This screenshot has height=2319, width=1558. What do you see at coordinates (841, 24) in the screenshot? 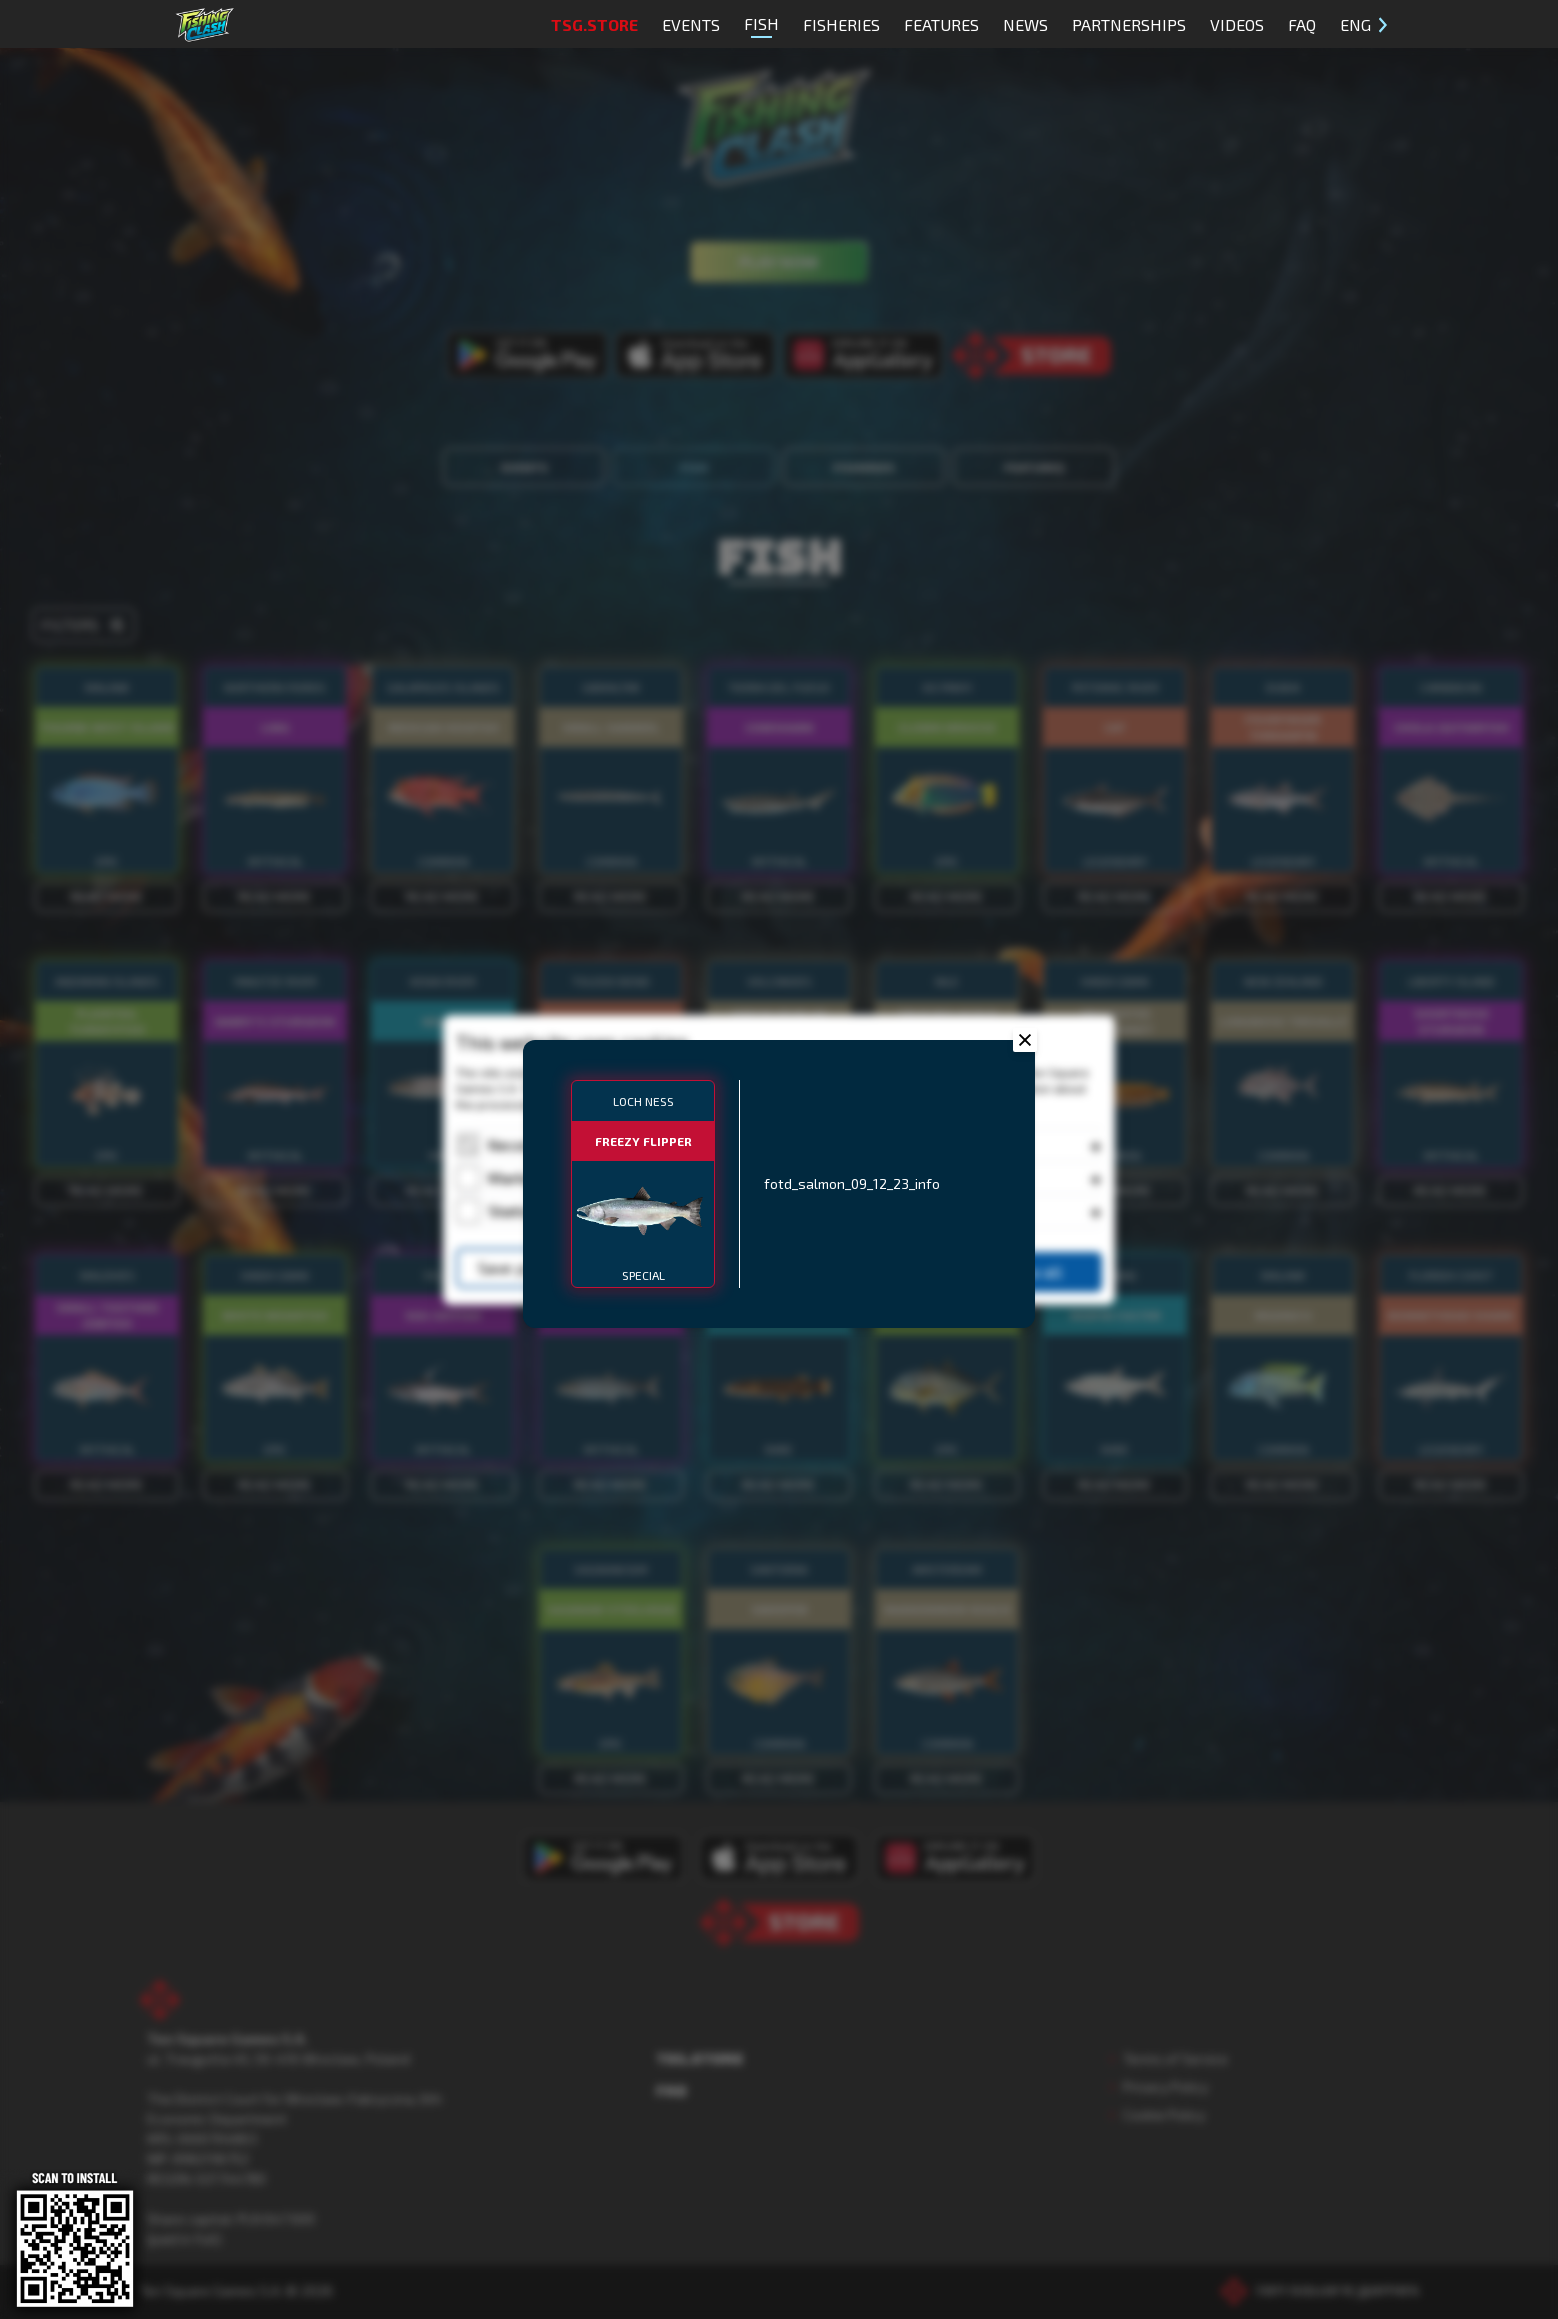
I see `Fisheries` at bounding box center [841, 24].